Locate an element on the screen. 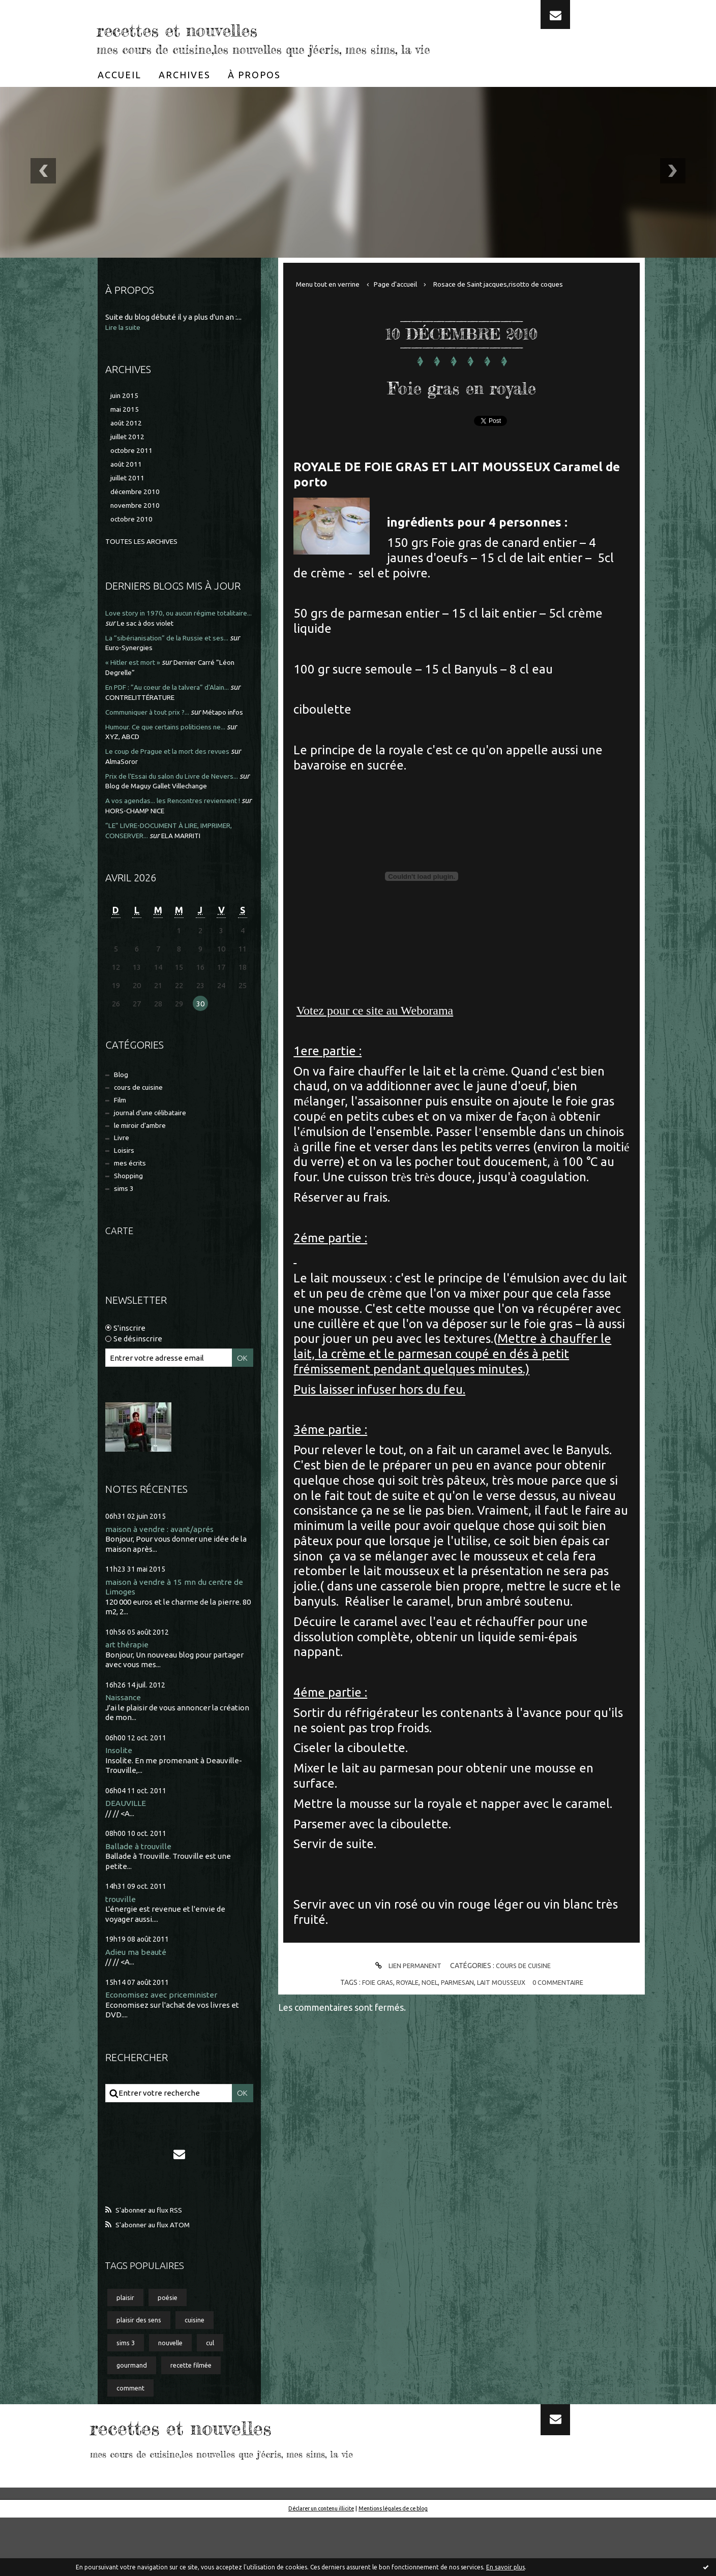 Image resolution: width=716 pixels, height=2576 pixels. Insolite is located at coordinates (119, 1795).